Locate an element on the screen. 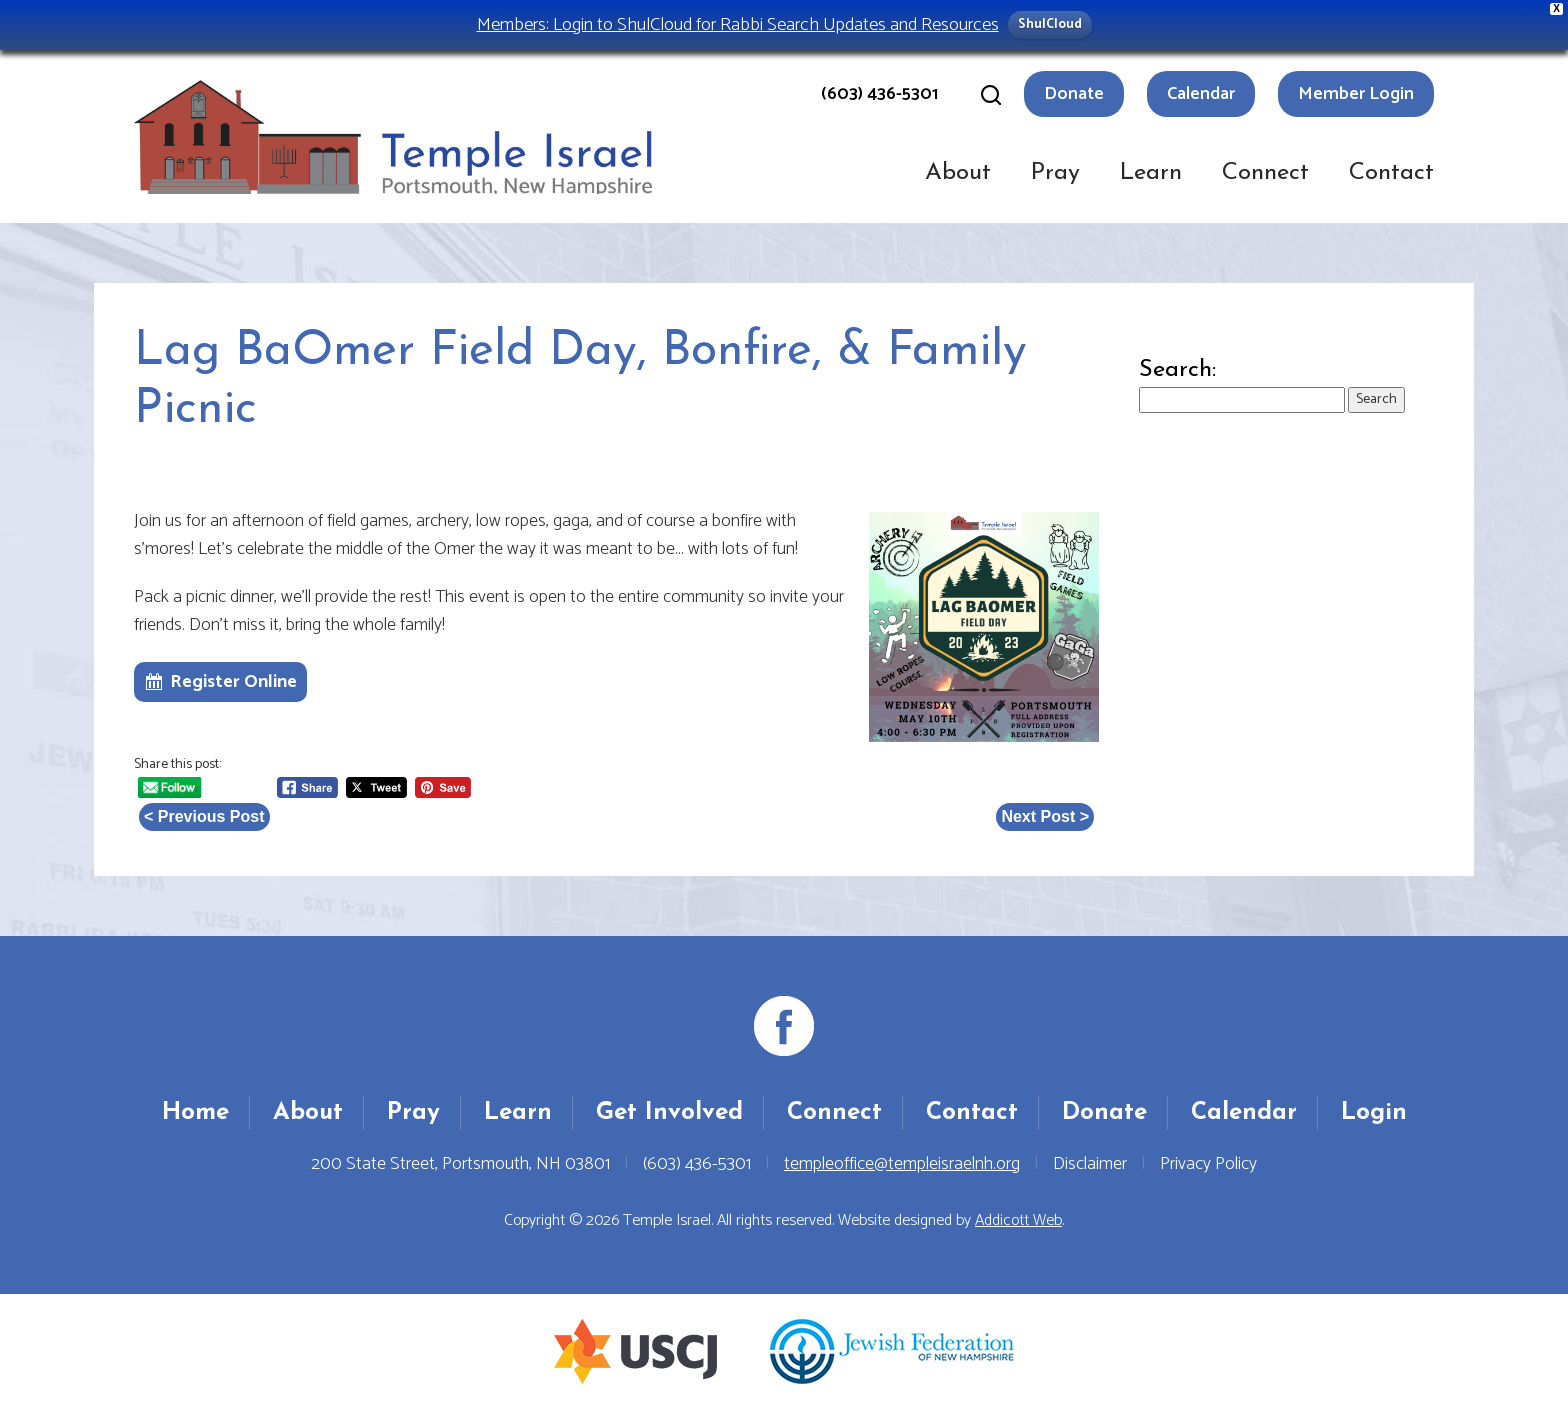 This screenshot has width=1568, height=1409. Learn is located at coordinates (1151, 173).